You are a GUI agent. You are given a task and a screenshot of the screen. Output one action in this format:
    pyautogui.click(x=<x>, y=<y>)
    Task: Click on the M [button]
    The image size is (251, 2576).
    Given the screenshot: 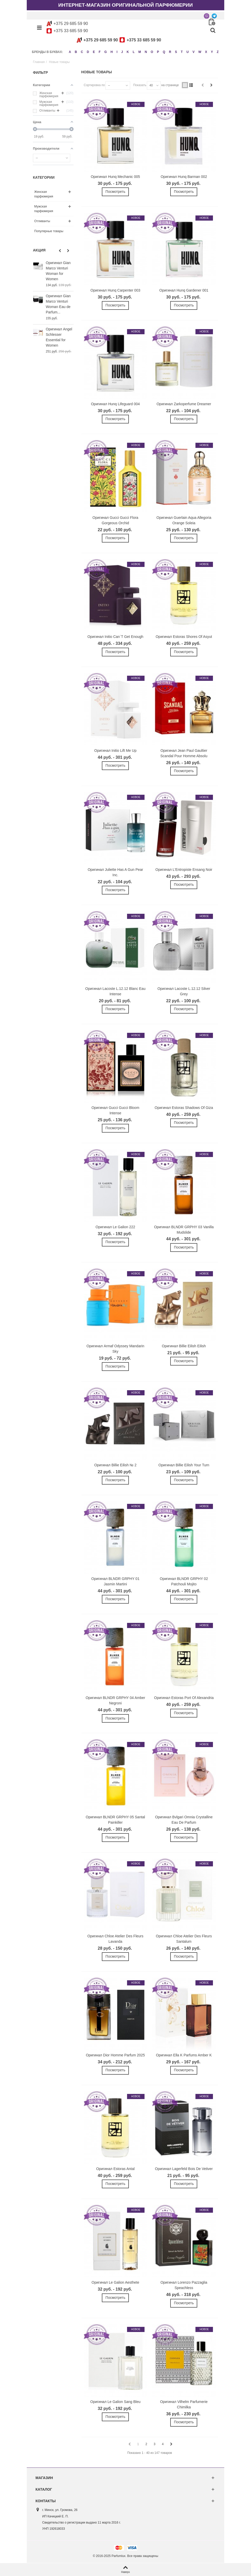 What is the action you would take?
    pyautogui.click(x=141, y=49)
    